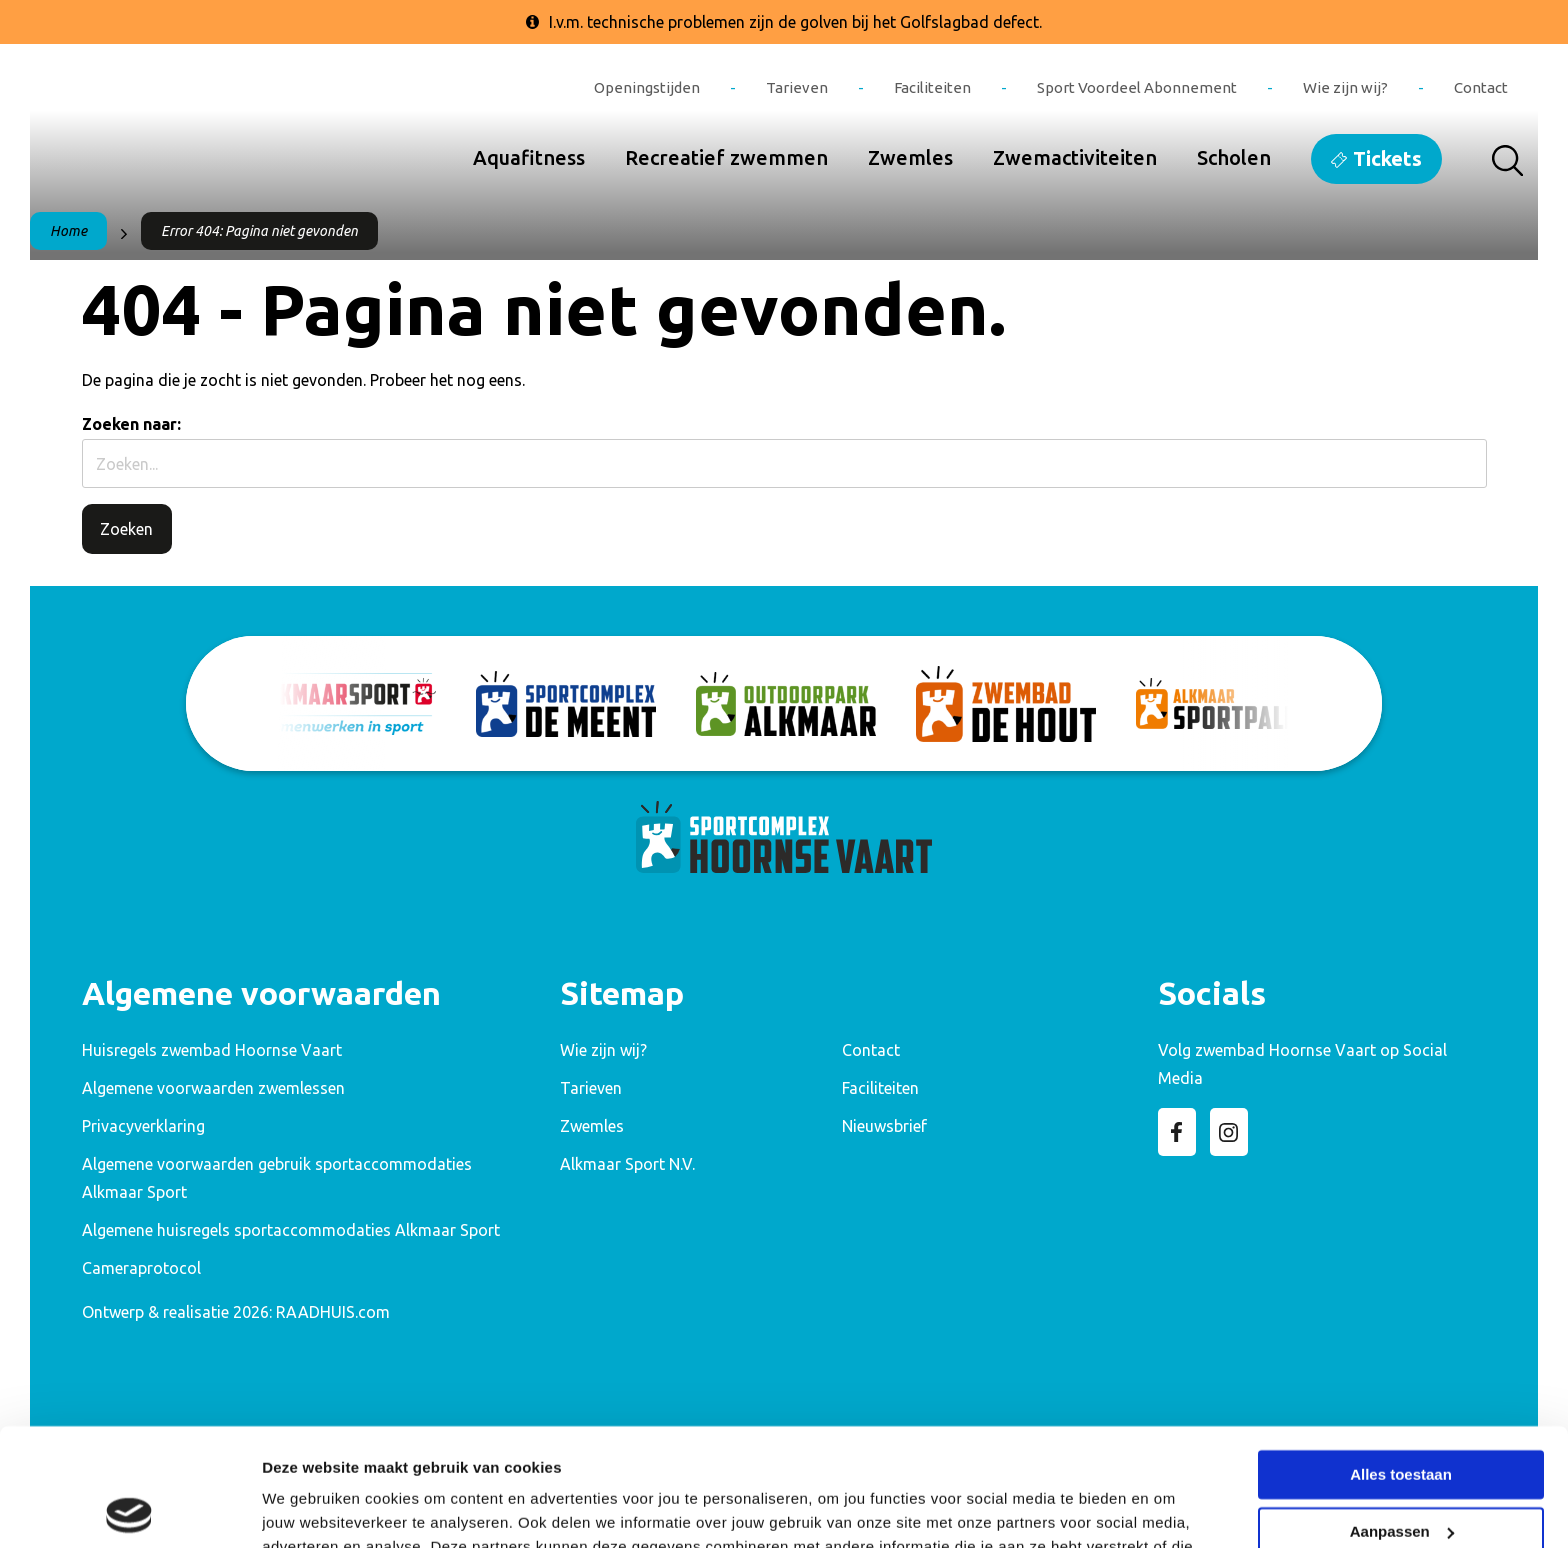 The height and width of the screenshot is (1548, 1568). I want to click on Algemene huisregels sportaccommodaties Alkmaar Sport [menuitem], so click(291, 1230).